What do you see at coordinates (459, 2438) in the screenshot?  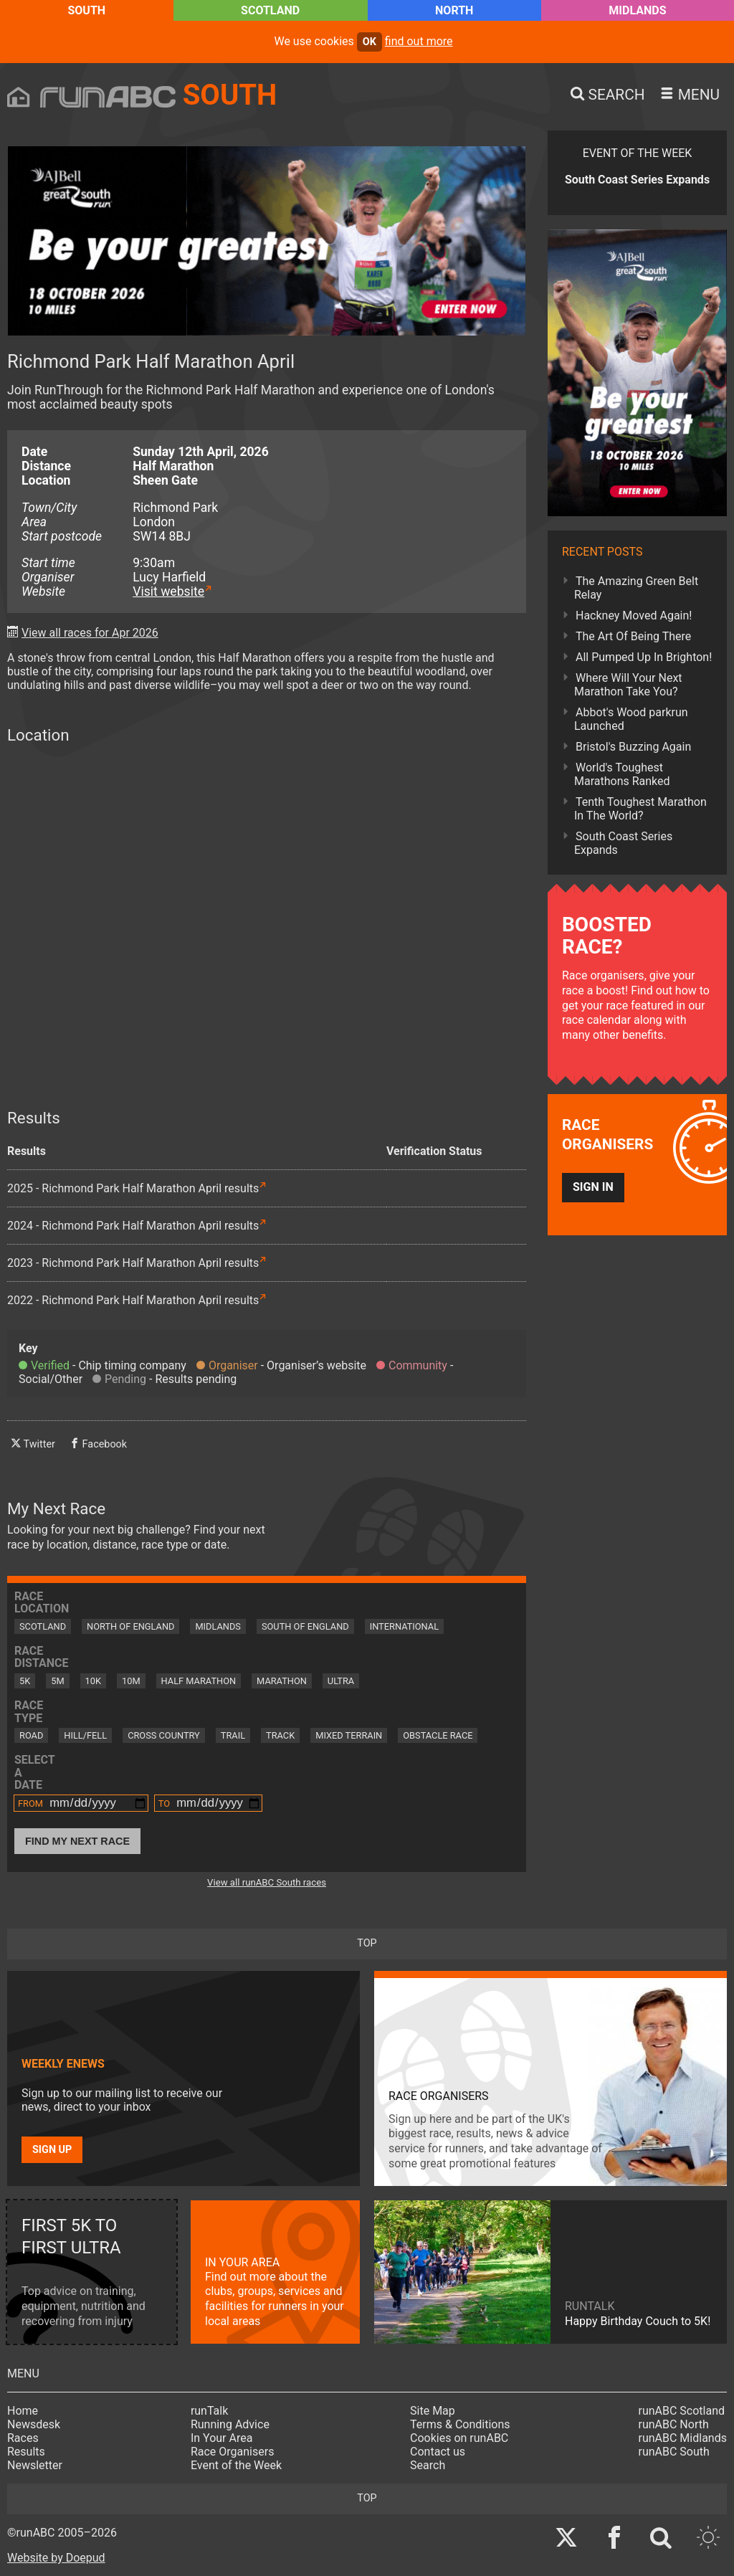 I see `Cookies on runABC` at bounding box center [459, 2438].